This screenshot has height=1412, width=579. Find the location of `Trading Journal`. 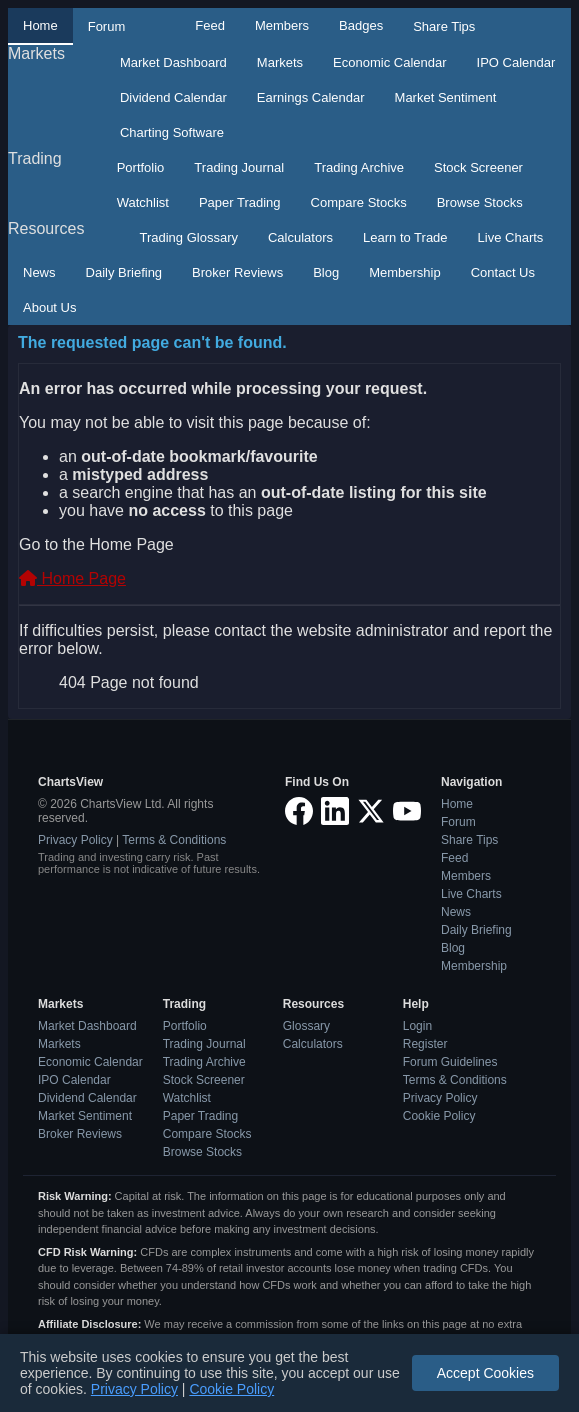

Trading Journal is located at coordinates (239, 167).